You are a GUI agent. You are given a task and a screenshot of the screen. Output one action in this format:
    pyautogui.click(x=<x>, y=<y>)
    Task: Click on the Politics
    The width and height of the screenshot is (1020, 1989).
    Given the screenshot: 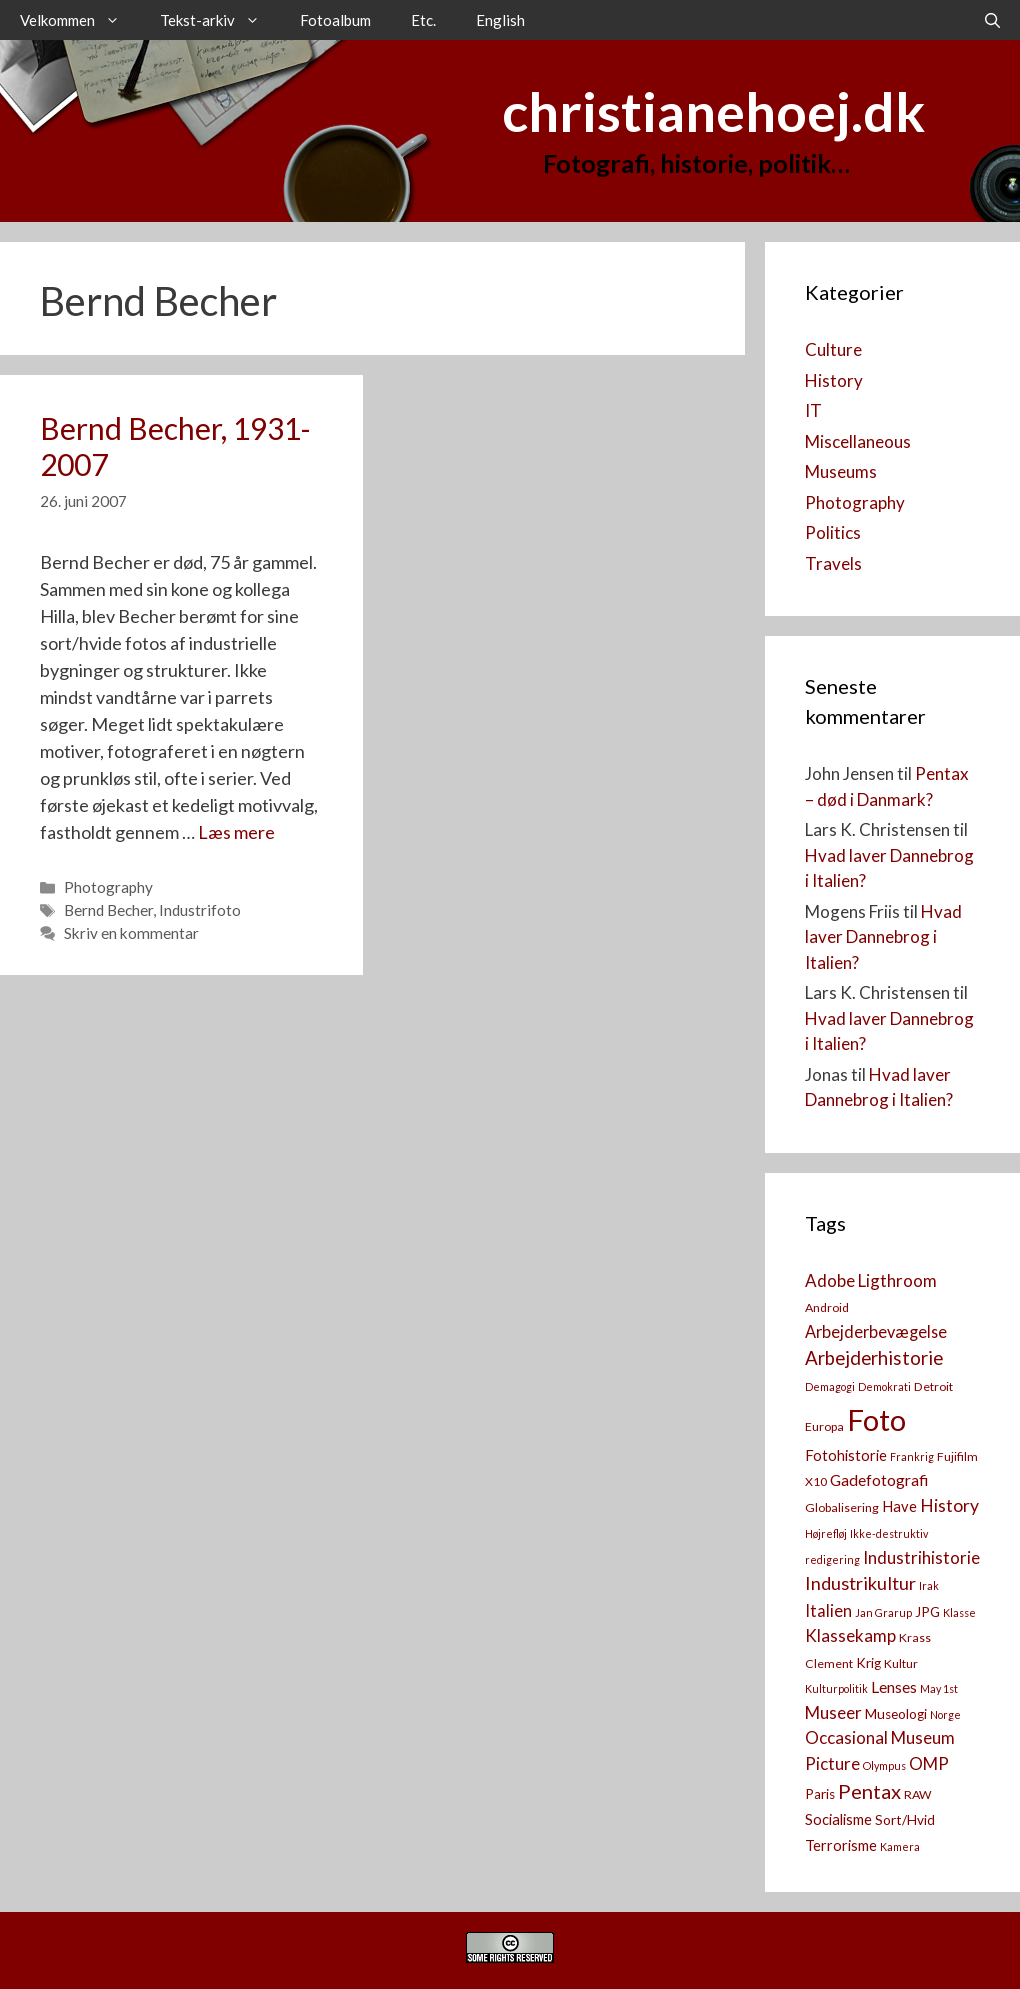 What is the action you would take?
    pyautogui.click(x=833, y=532)
    